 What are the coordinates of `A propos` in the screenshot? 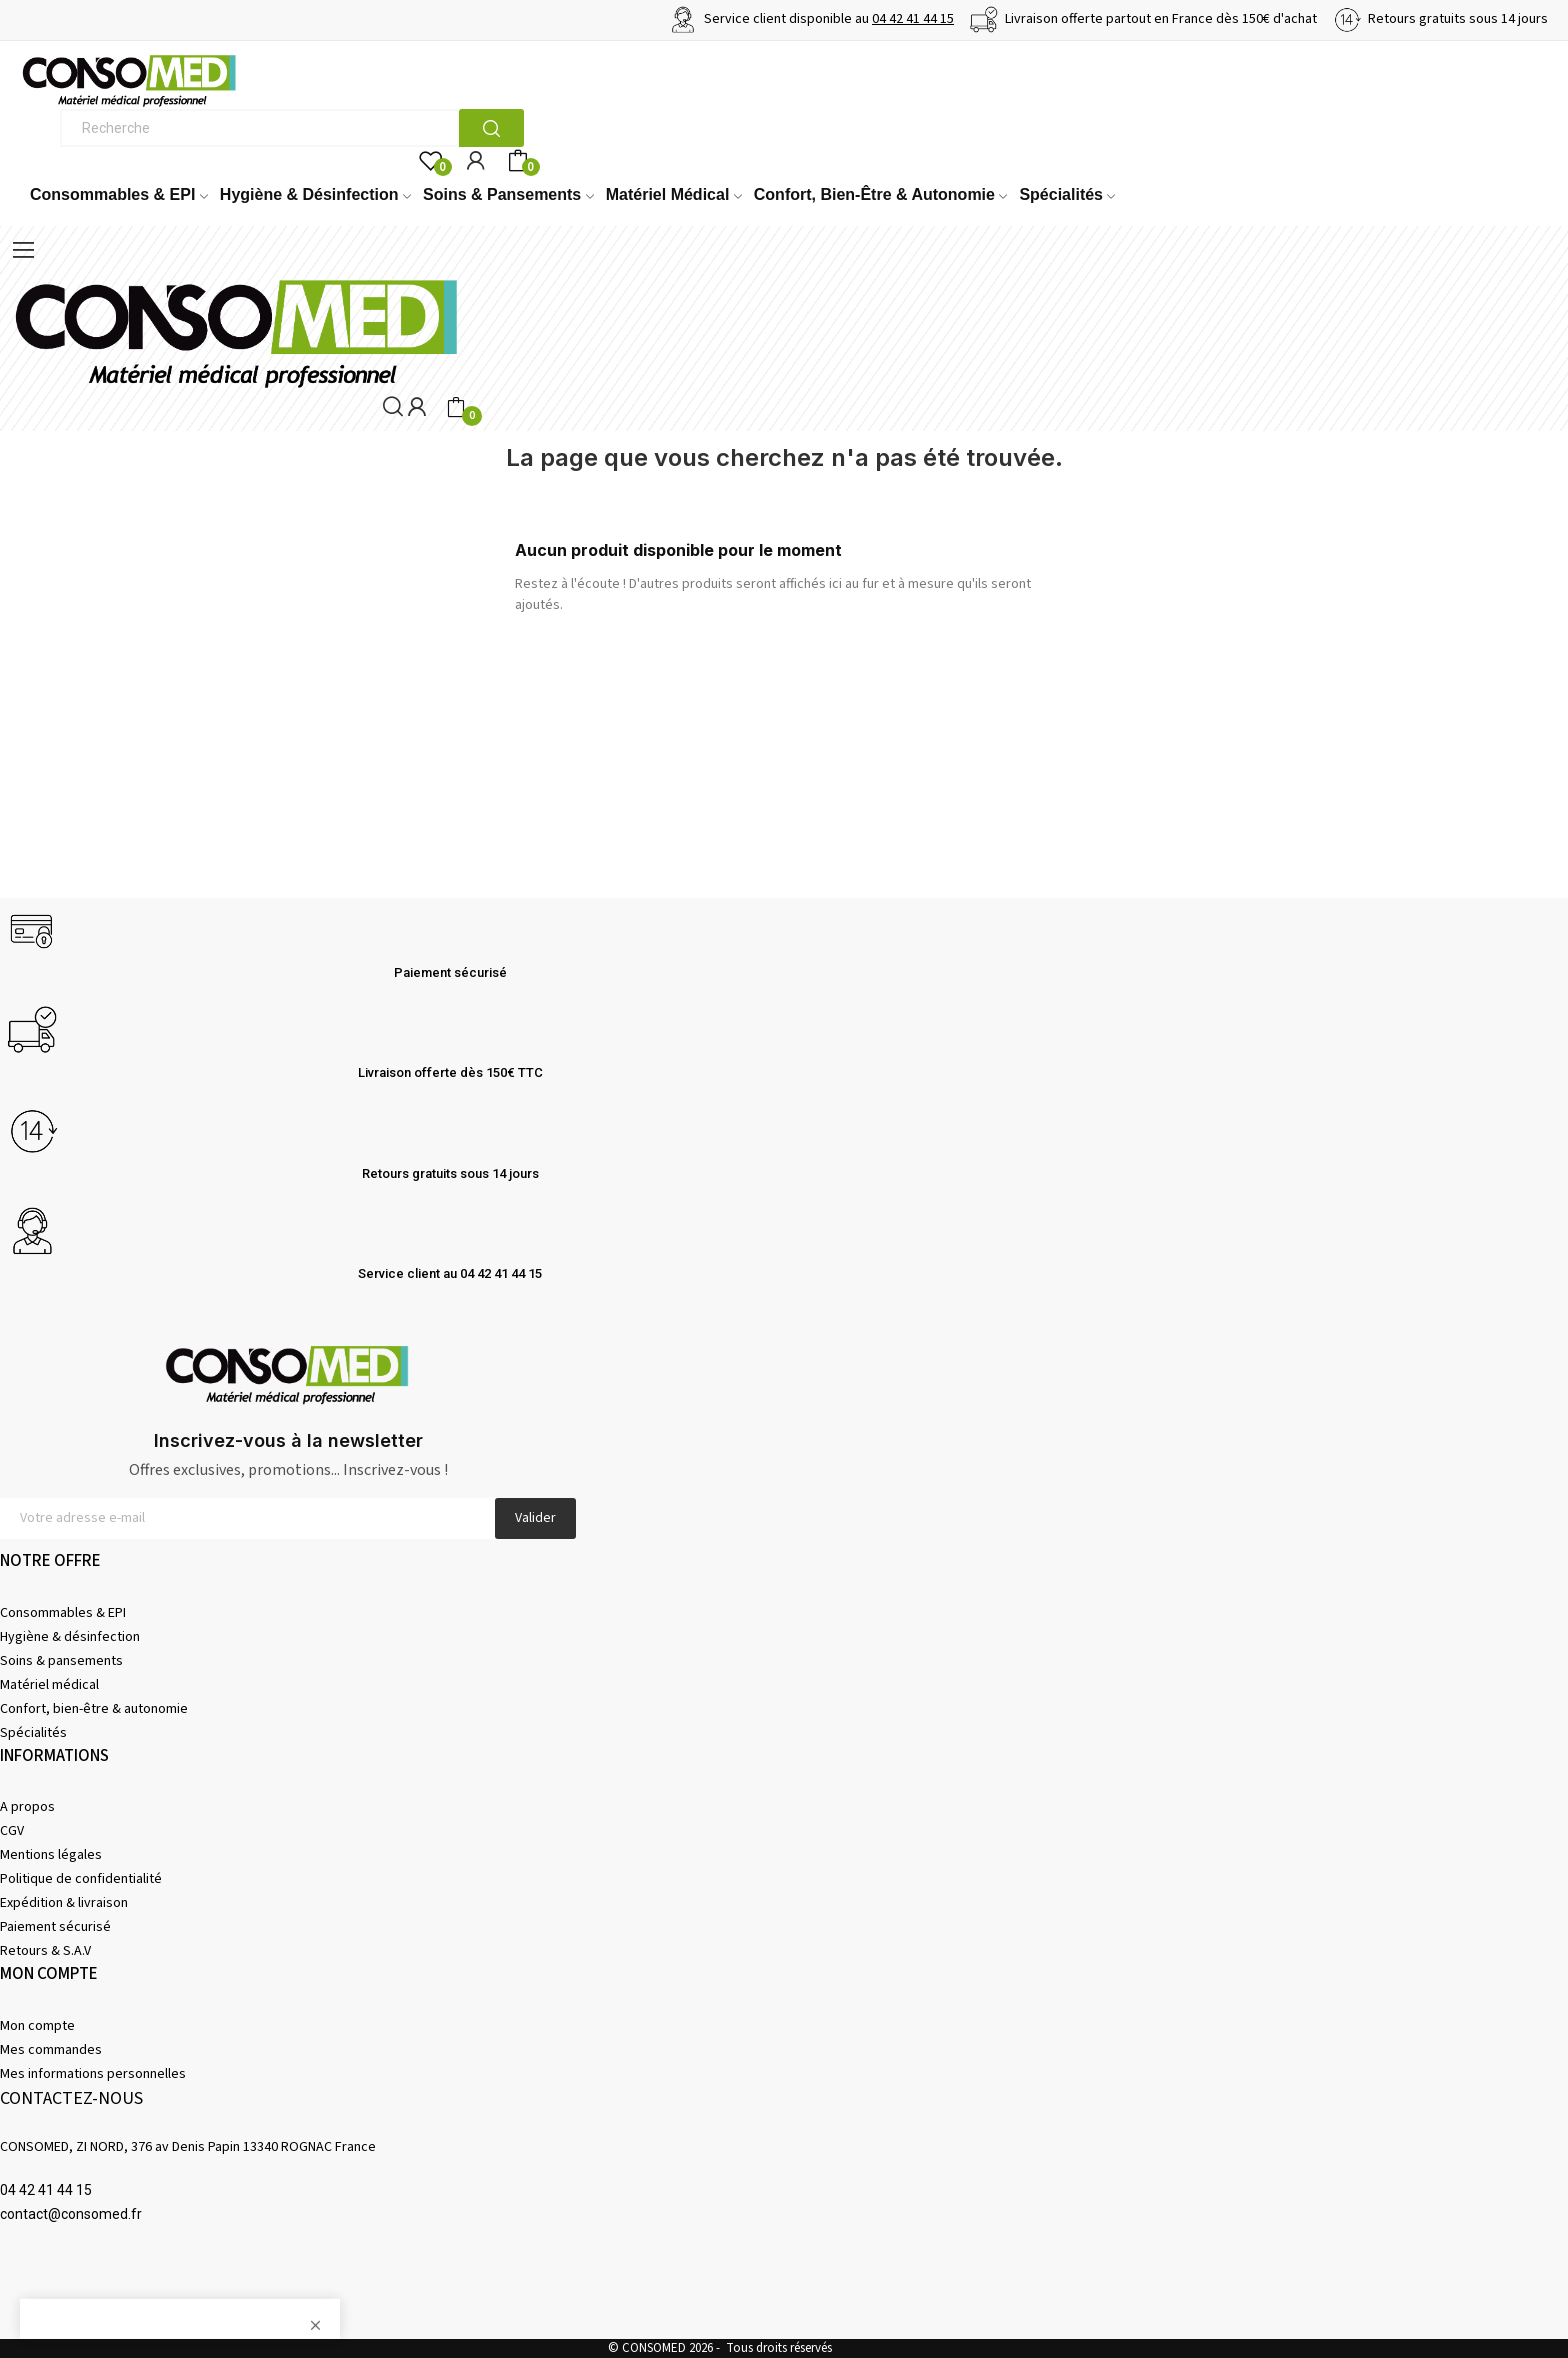 It's located at (27, 1807).